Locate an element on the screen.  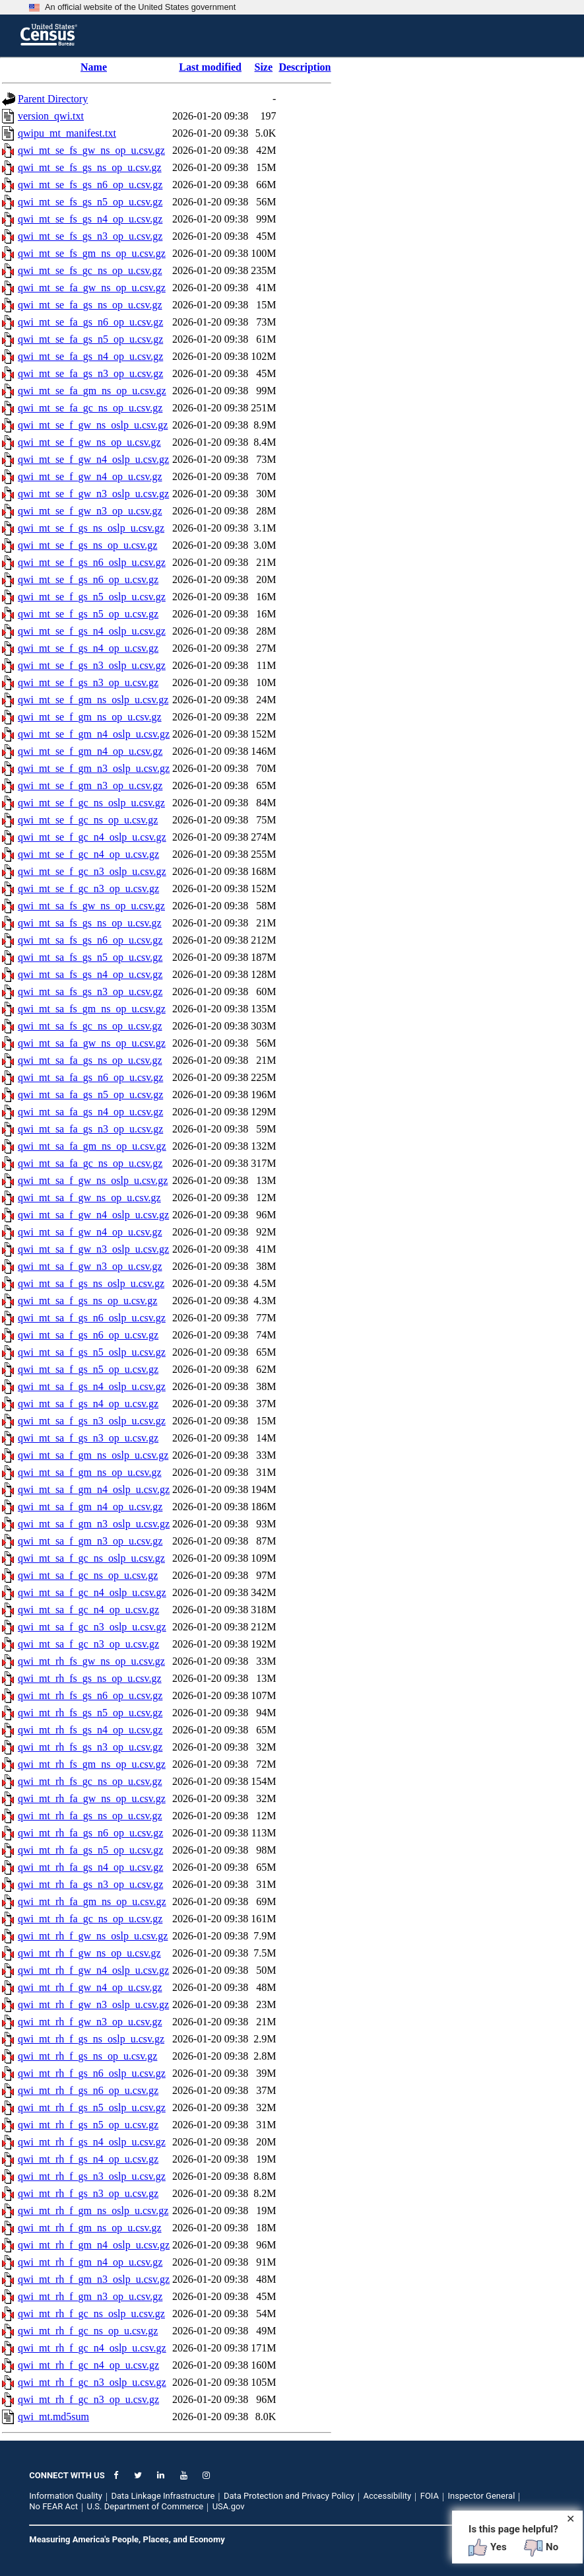
qwi_mt_rh_f_gs_n6_op_u.csv.gz is located at coordinates (88, 2090).